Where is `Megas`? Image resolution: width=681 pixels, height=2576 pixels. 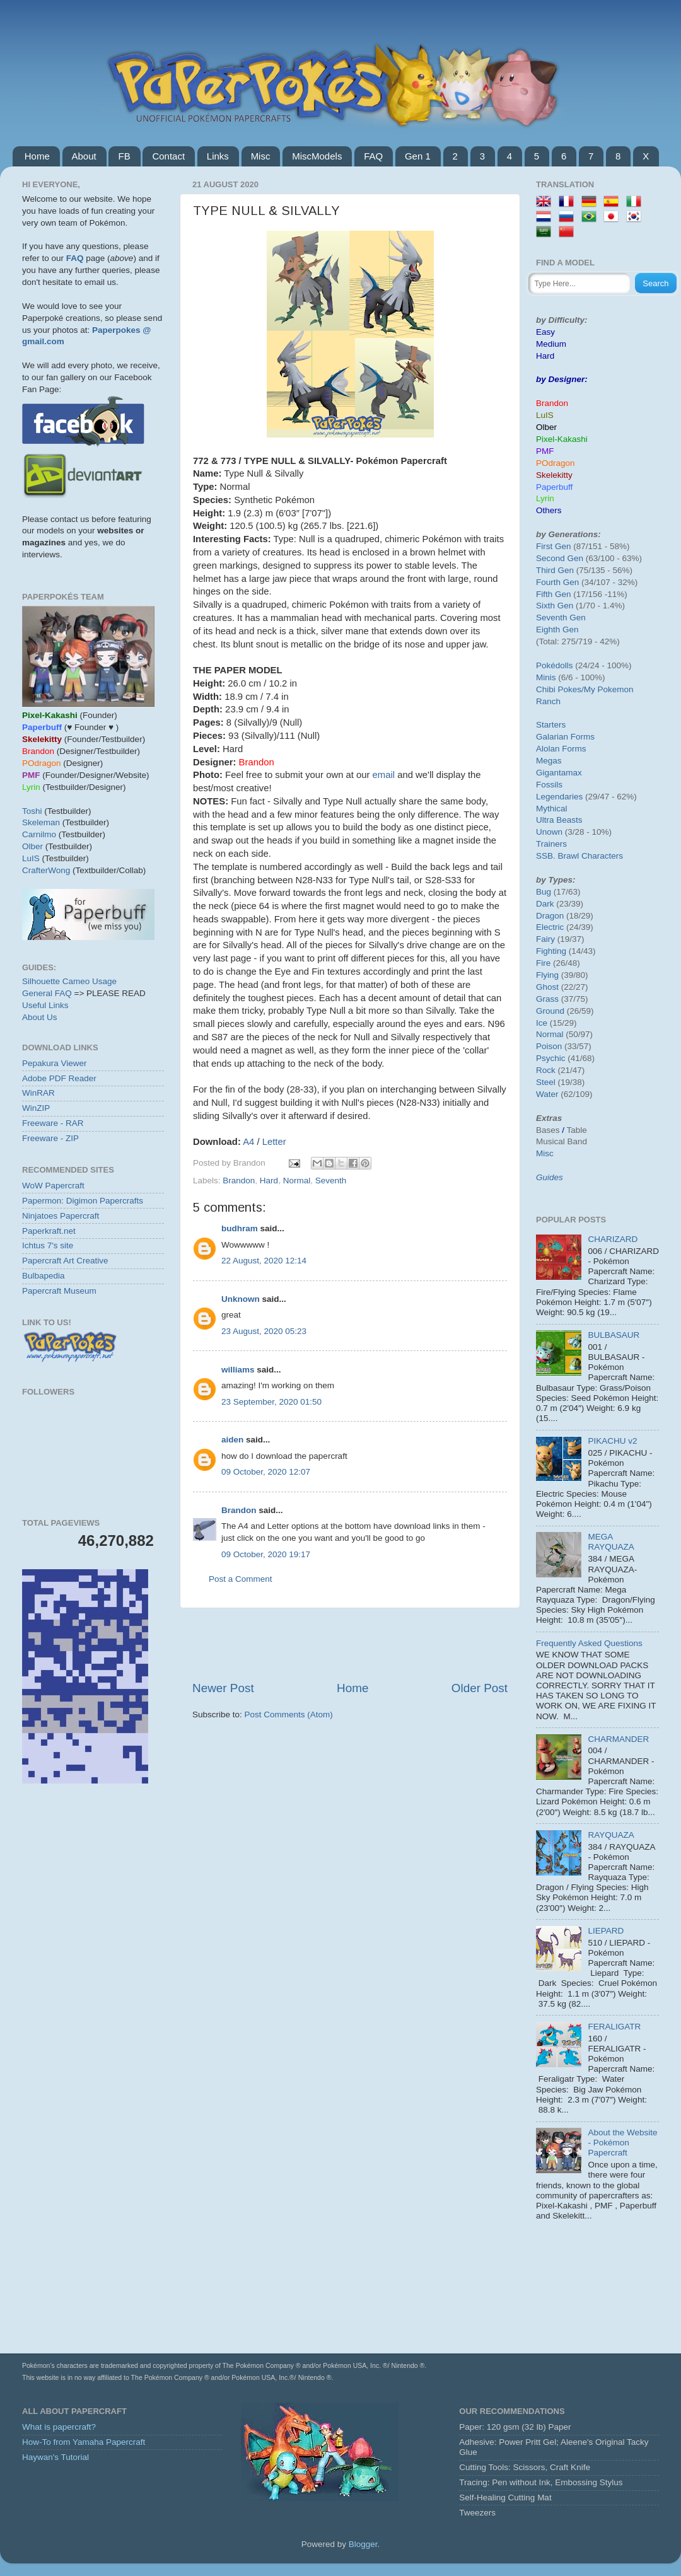
Megas is located at coordinates (549, 760).